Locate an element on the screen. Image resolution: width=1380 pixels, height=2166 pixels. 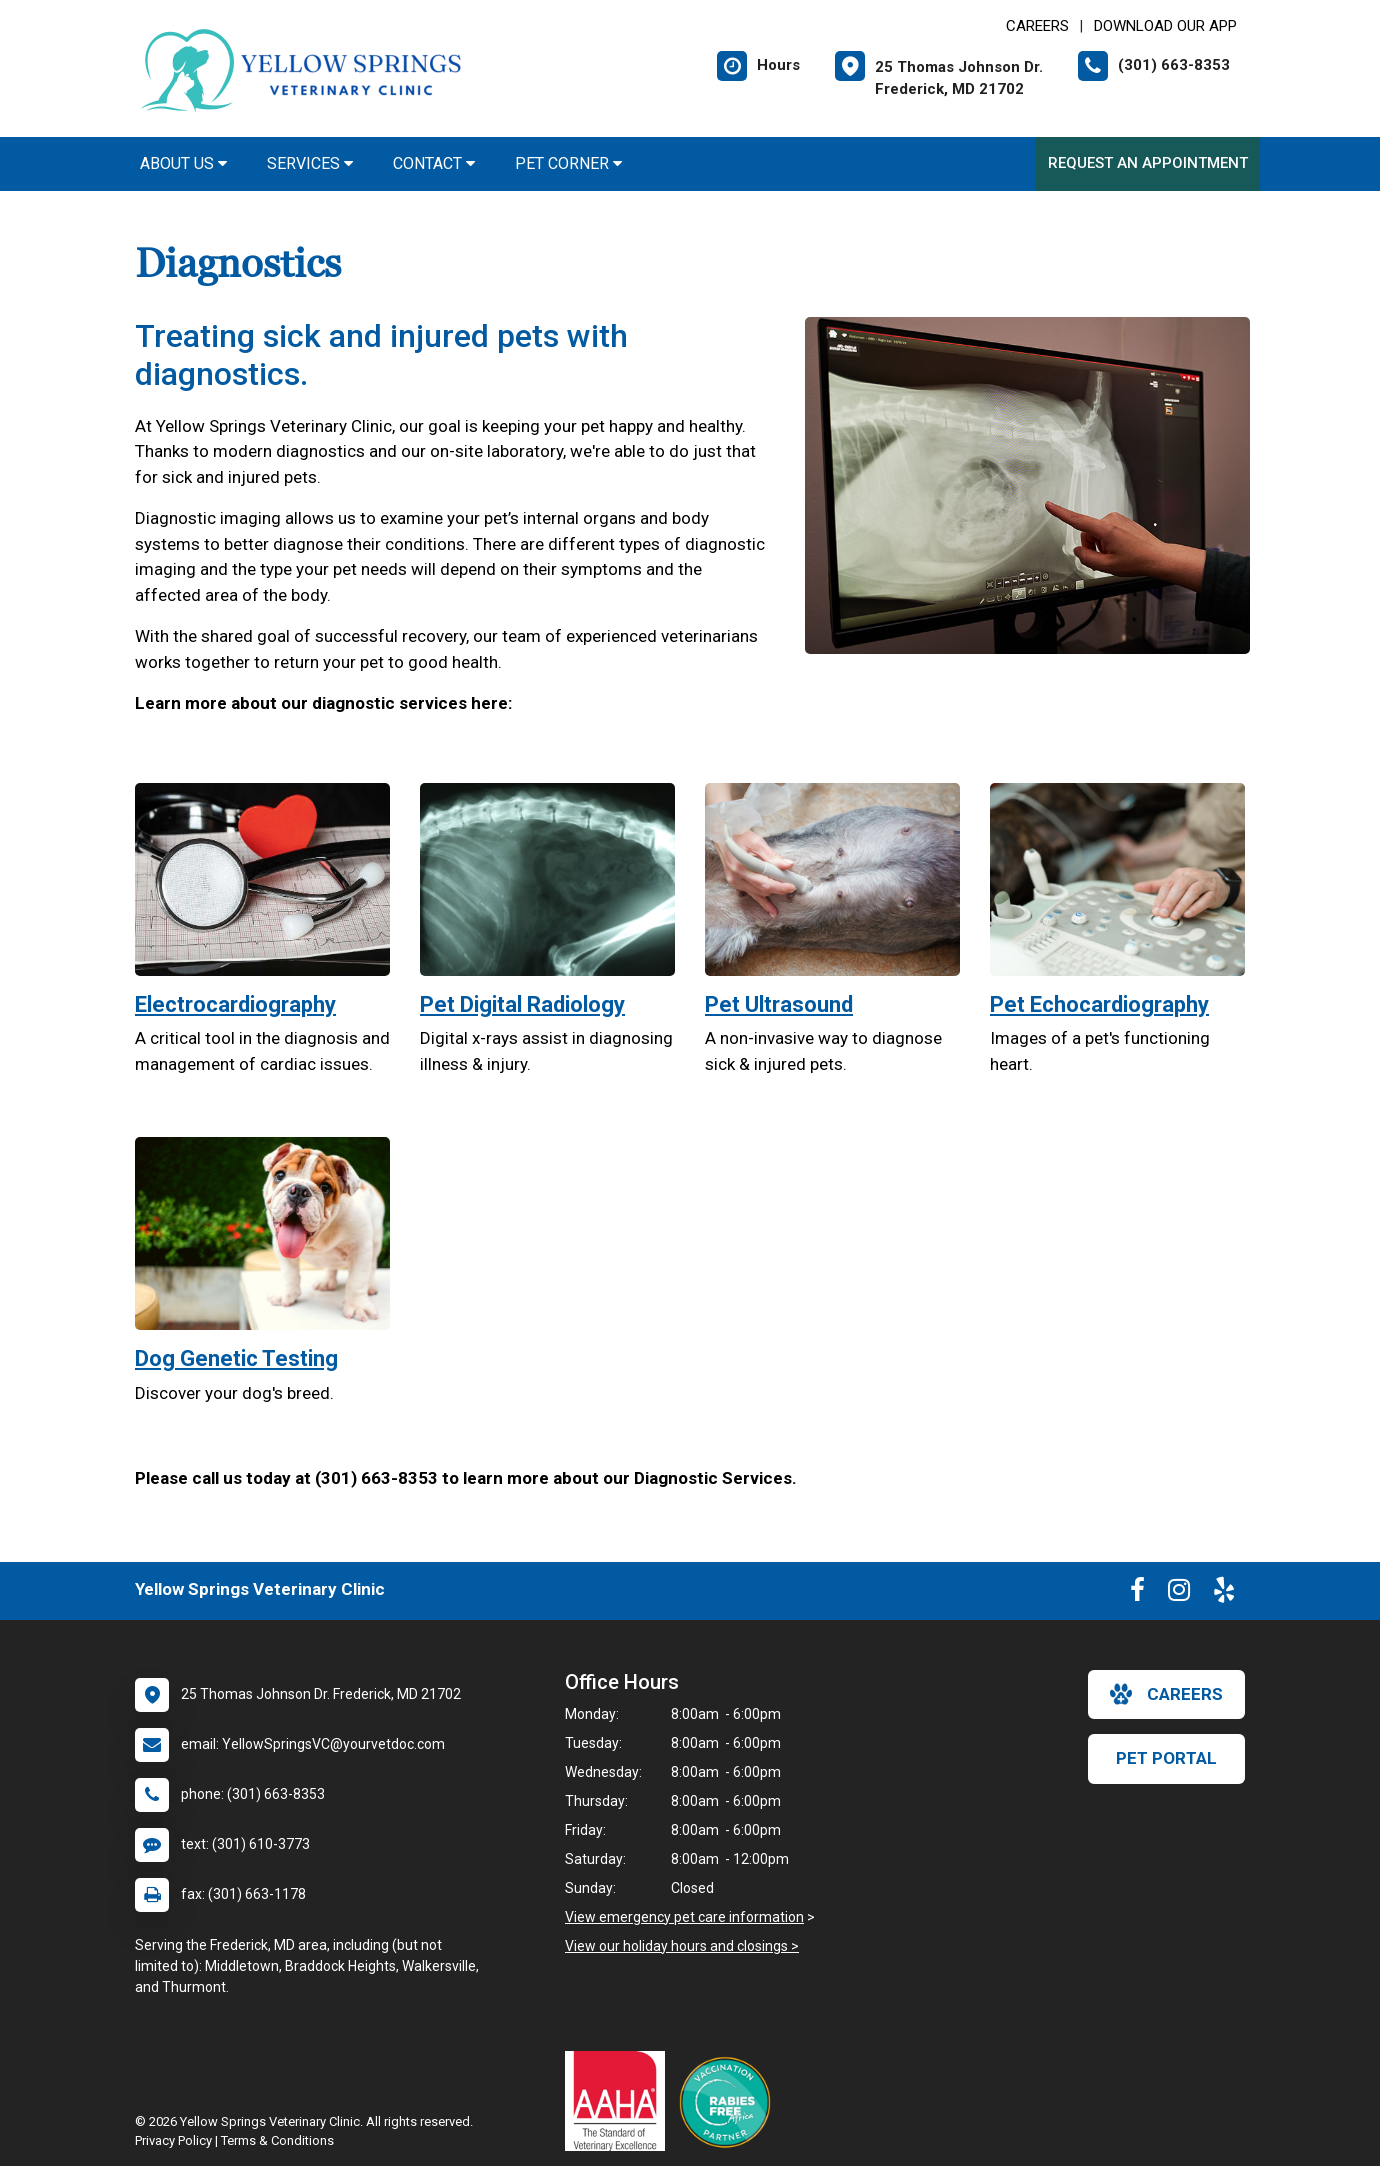
CAREERS is located at coordinates (1037, 26).